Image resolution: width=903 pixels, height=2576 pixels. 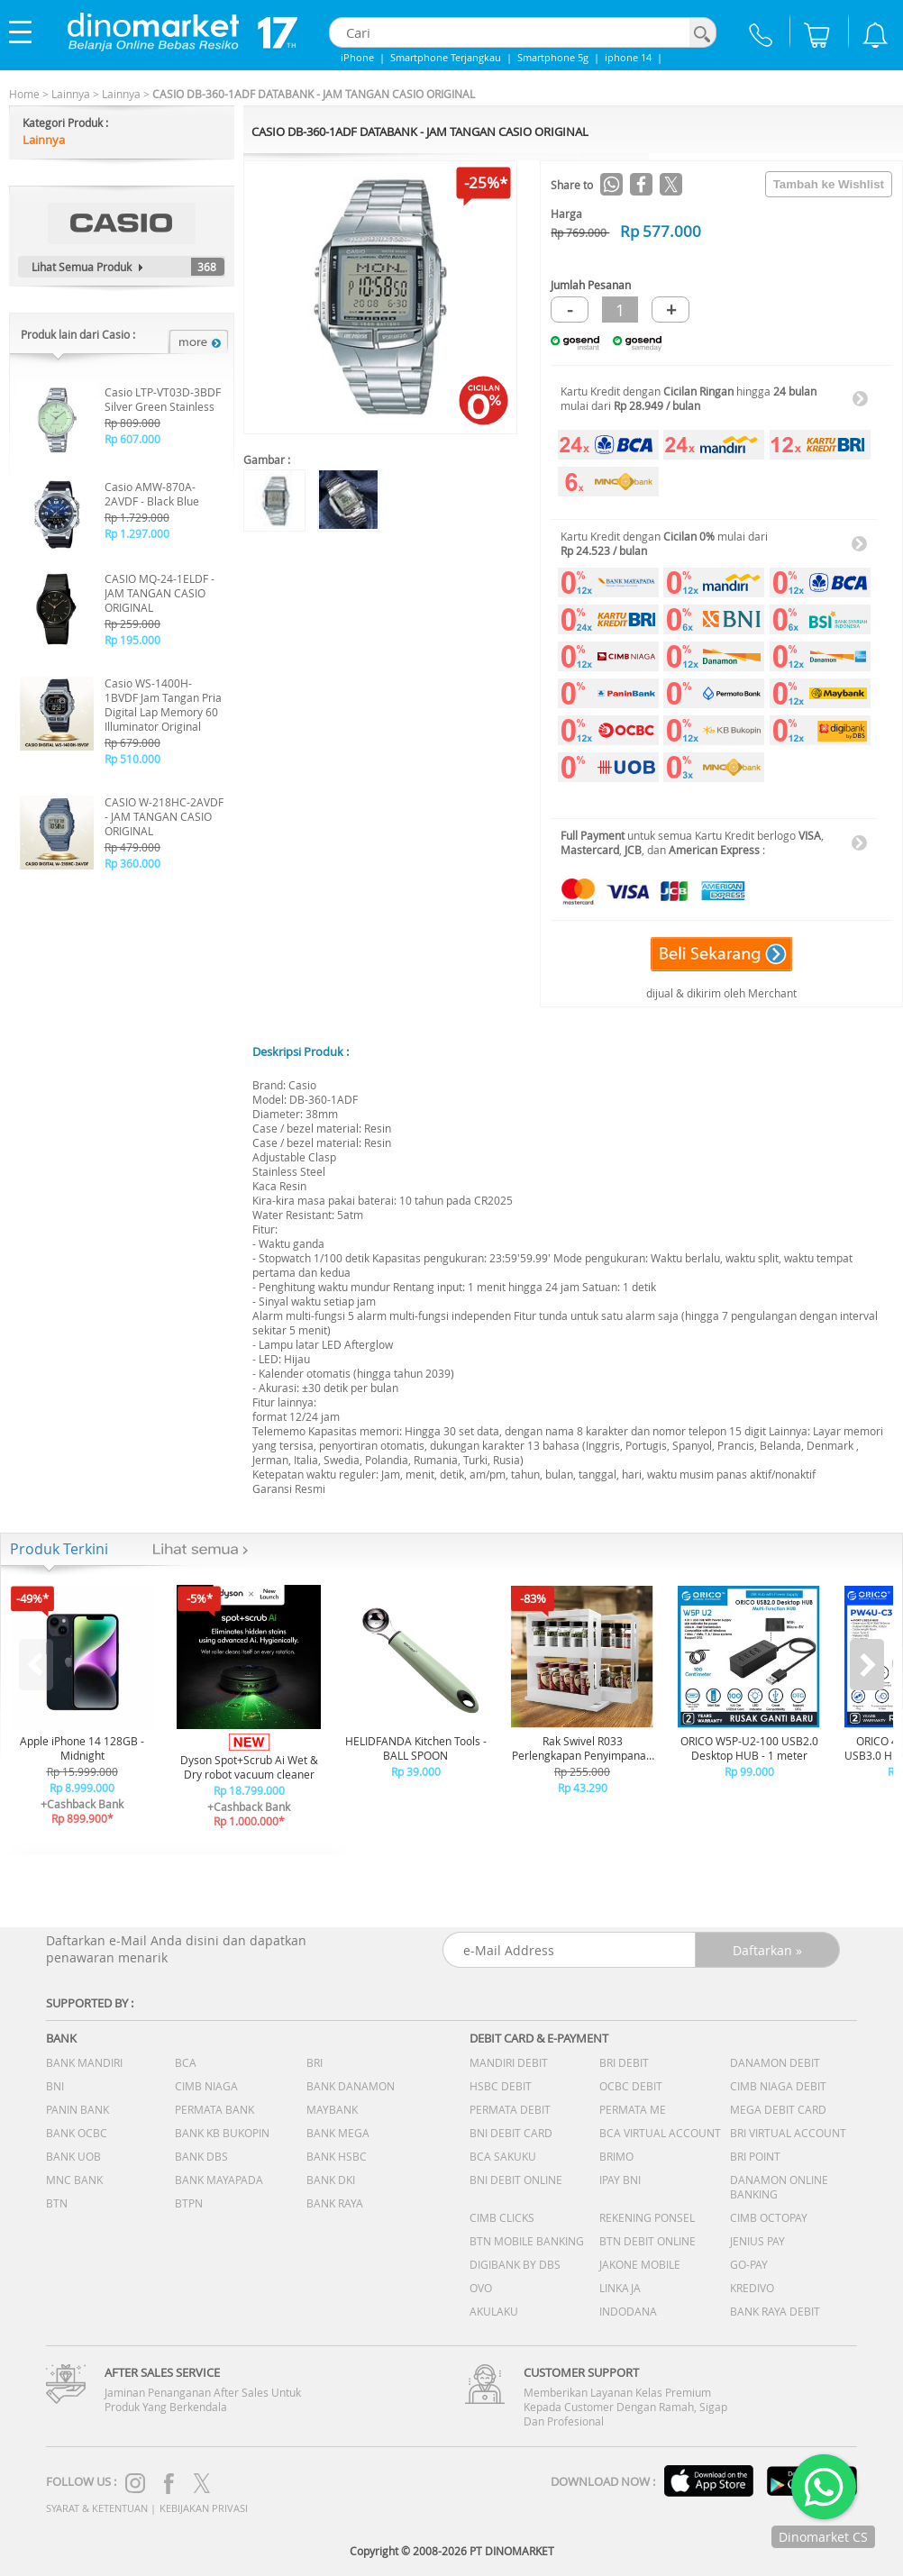 I want to click on Rp 360.000, so click(x=132, y=863).